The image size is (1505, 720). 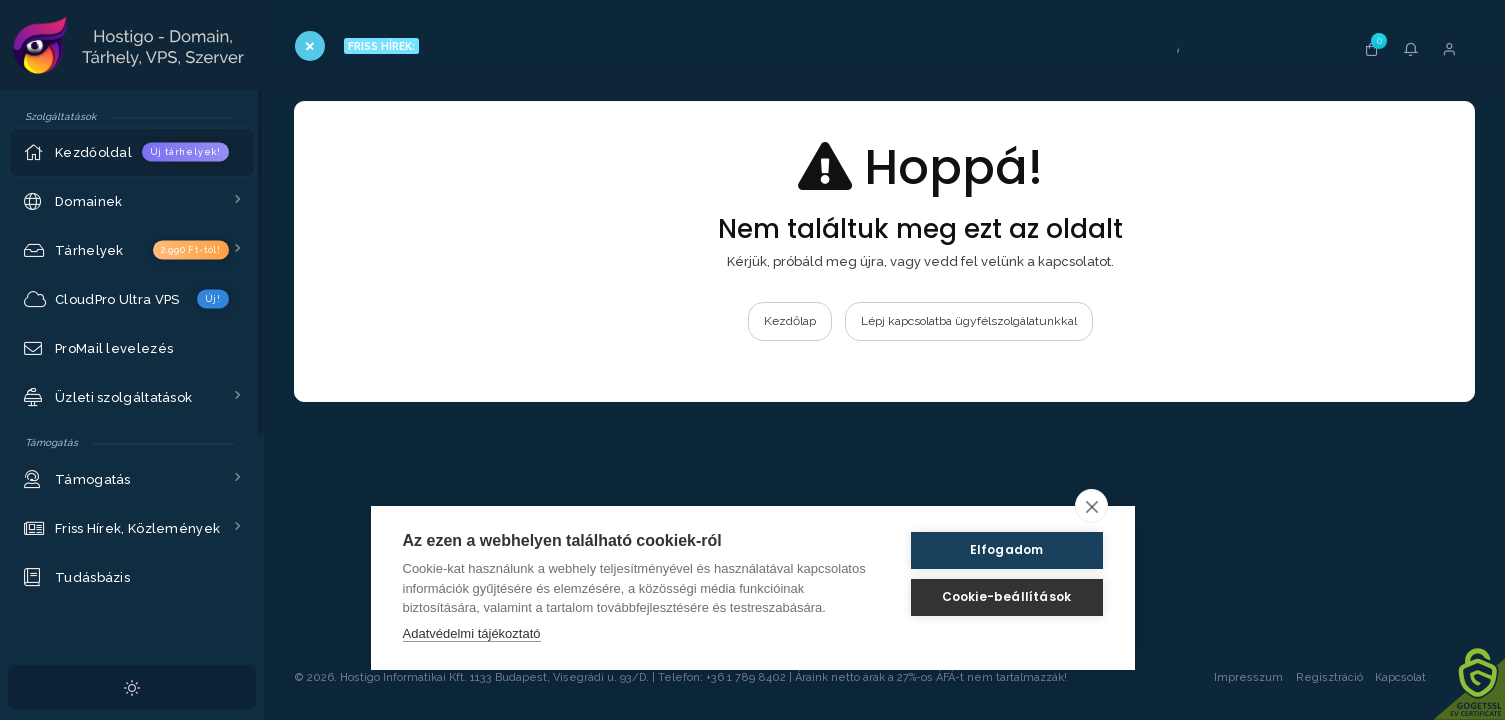 I want to click on Adatvédelmi tájékoztató, so click(x=472, y=633).